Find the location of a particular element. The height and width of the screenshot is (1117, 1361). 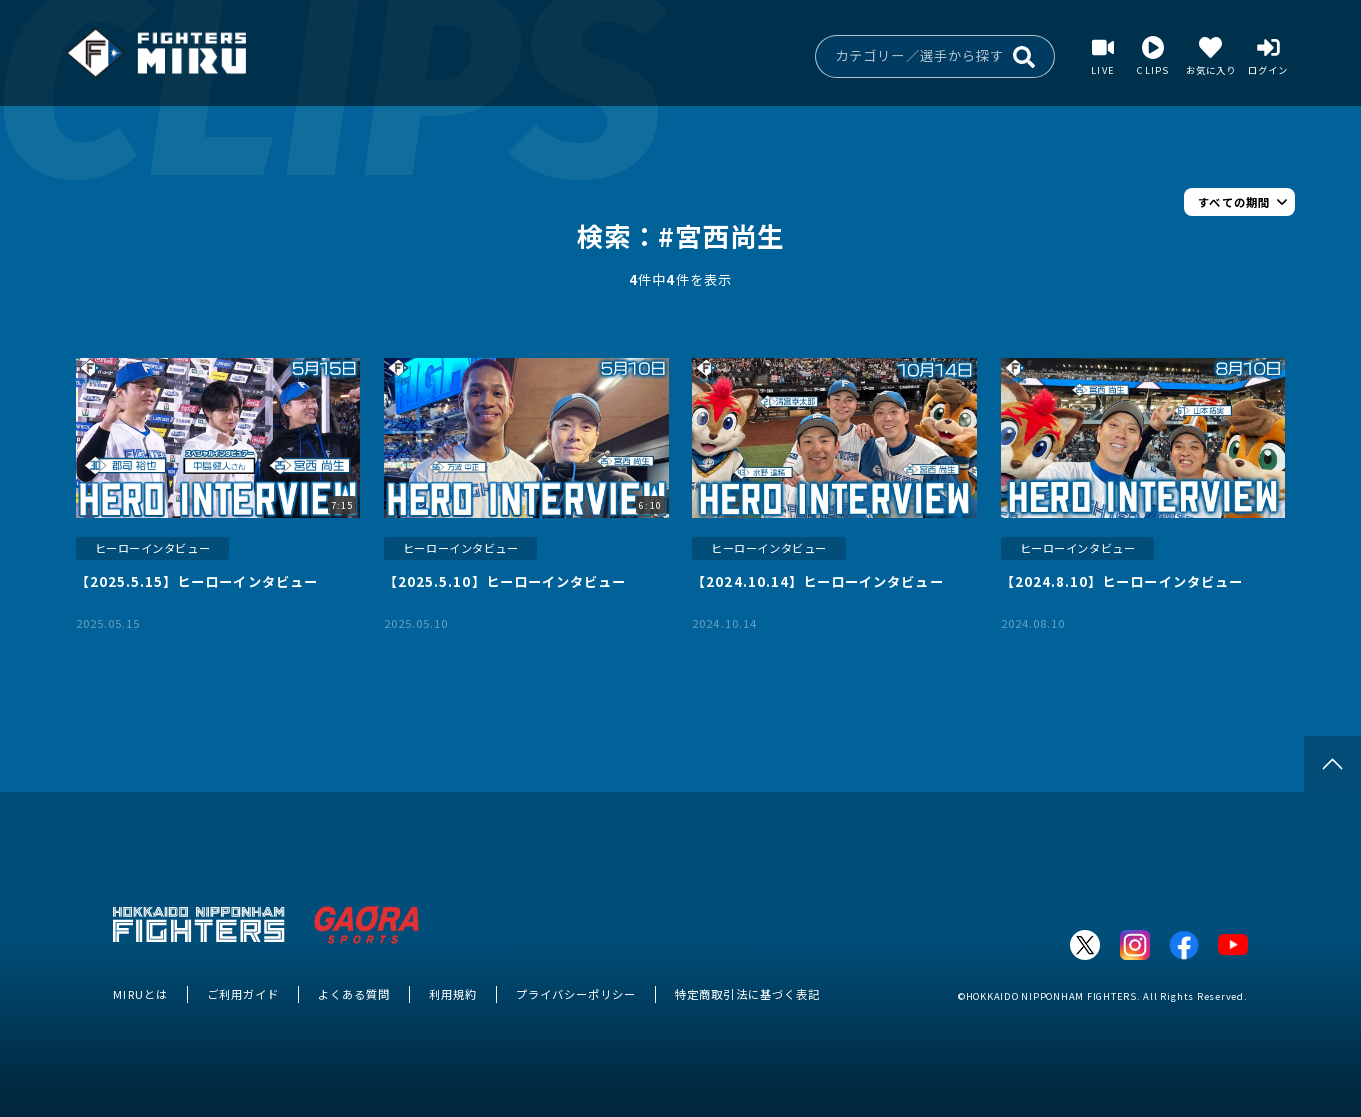

プライバシーポリシー is located at coordinates (576, 994).